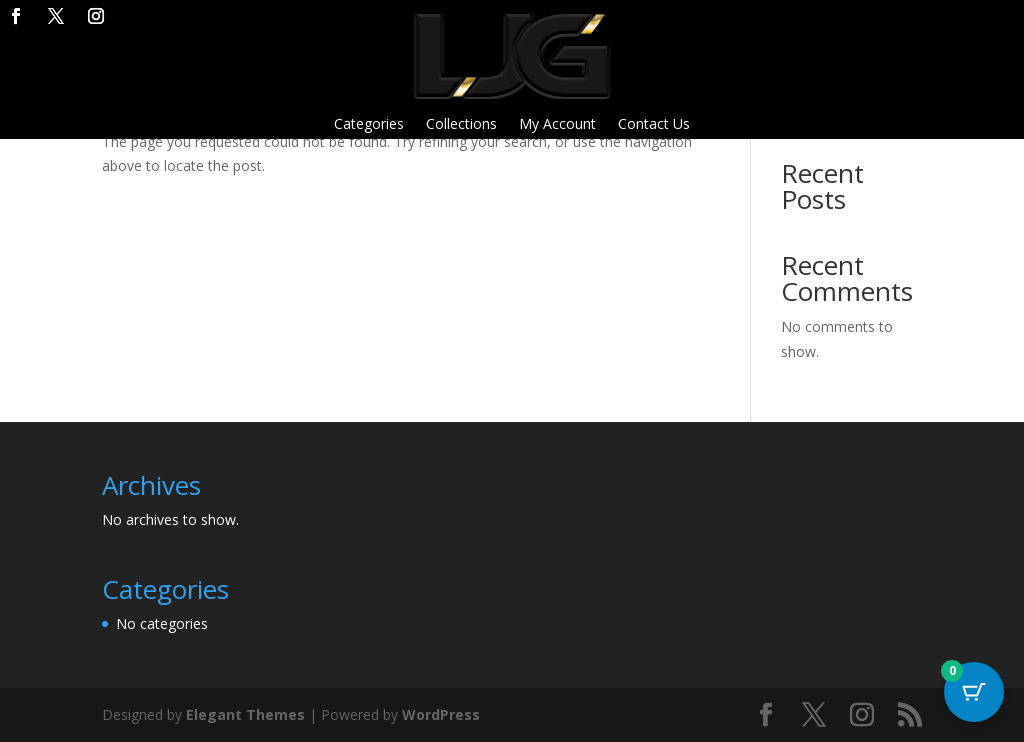 This screenshot has width=1024, height=742. Describe the element at coordinates (245, 714) in the screenshot. I see `Elegant Themes` at that location.